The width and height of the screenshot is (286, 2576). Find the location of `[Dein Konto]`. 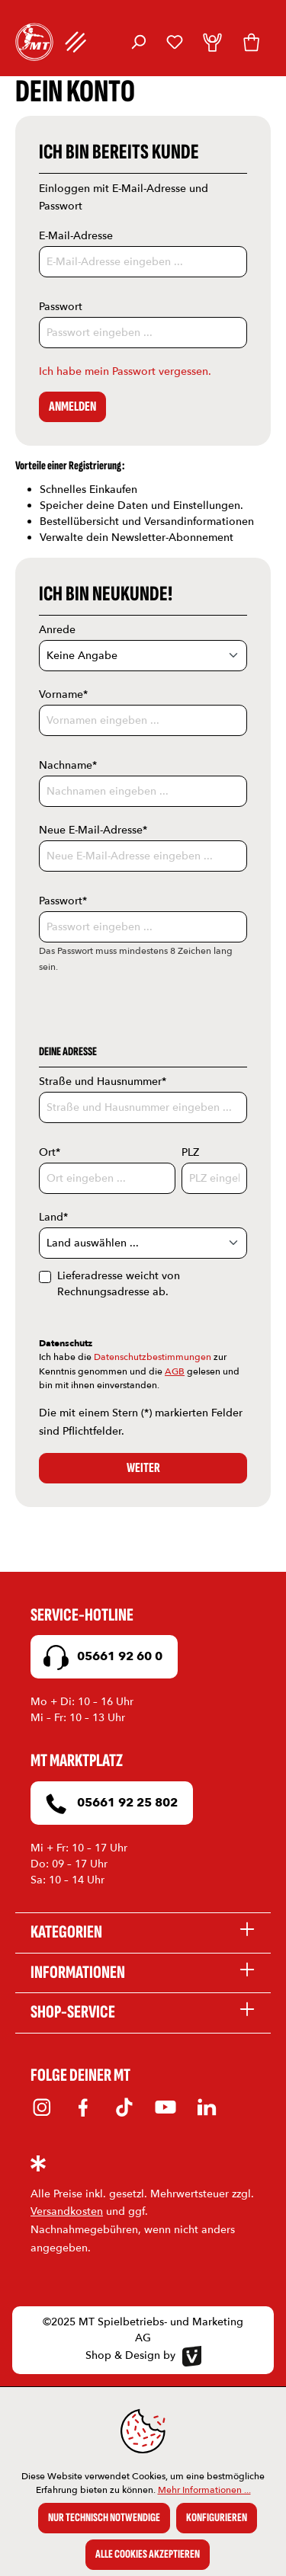

[Dein Konto] is located at coordinates (212, 42).